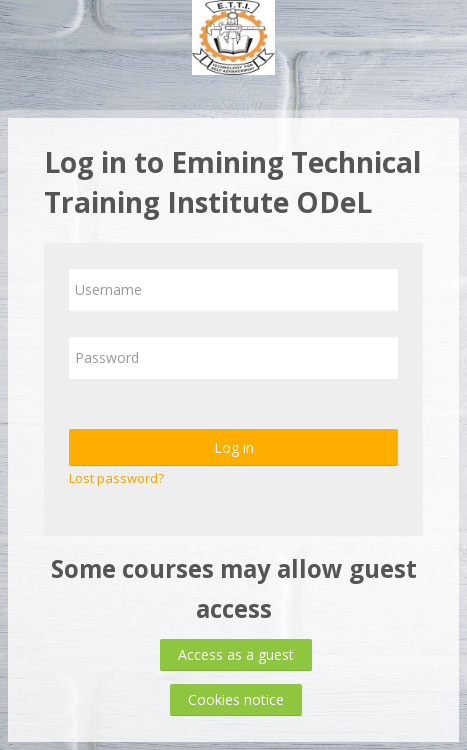 The height and width of the screenshot is (750, 467). What do you see at coordinates (116, 478) in the screenshot?
I see `Lost password?` at bounding box center [116, 478].